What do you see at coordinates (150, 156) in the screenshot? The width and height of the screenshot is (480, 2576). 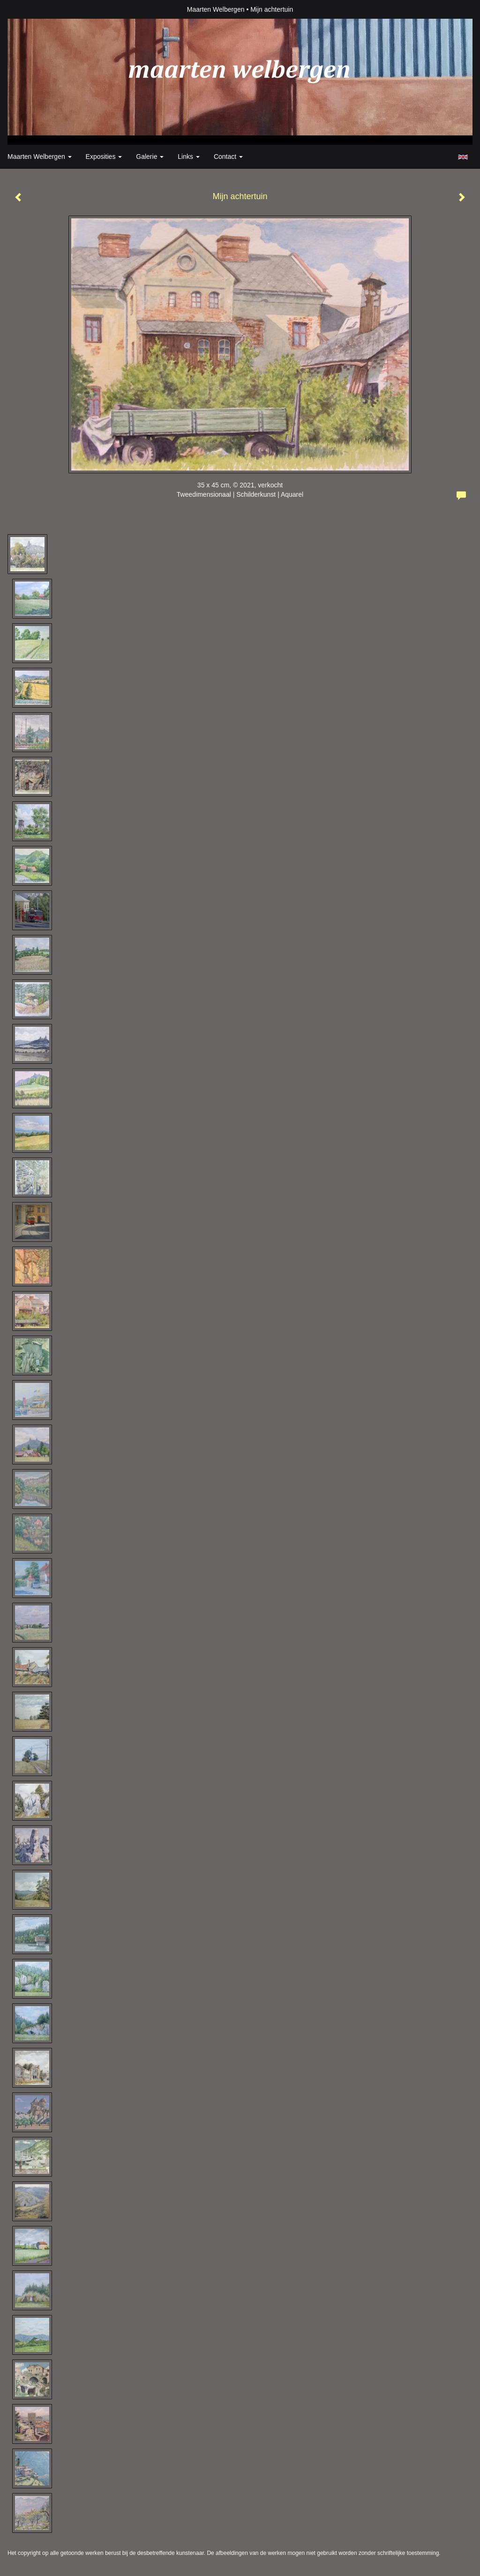 I see `Galerie [button]` at bounding box center [150, 156].